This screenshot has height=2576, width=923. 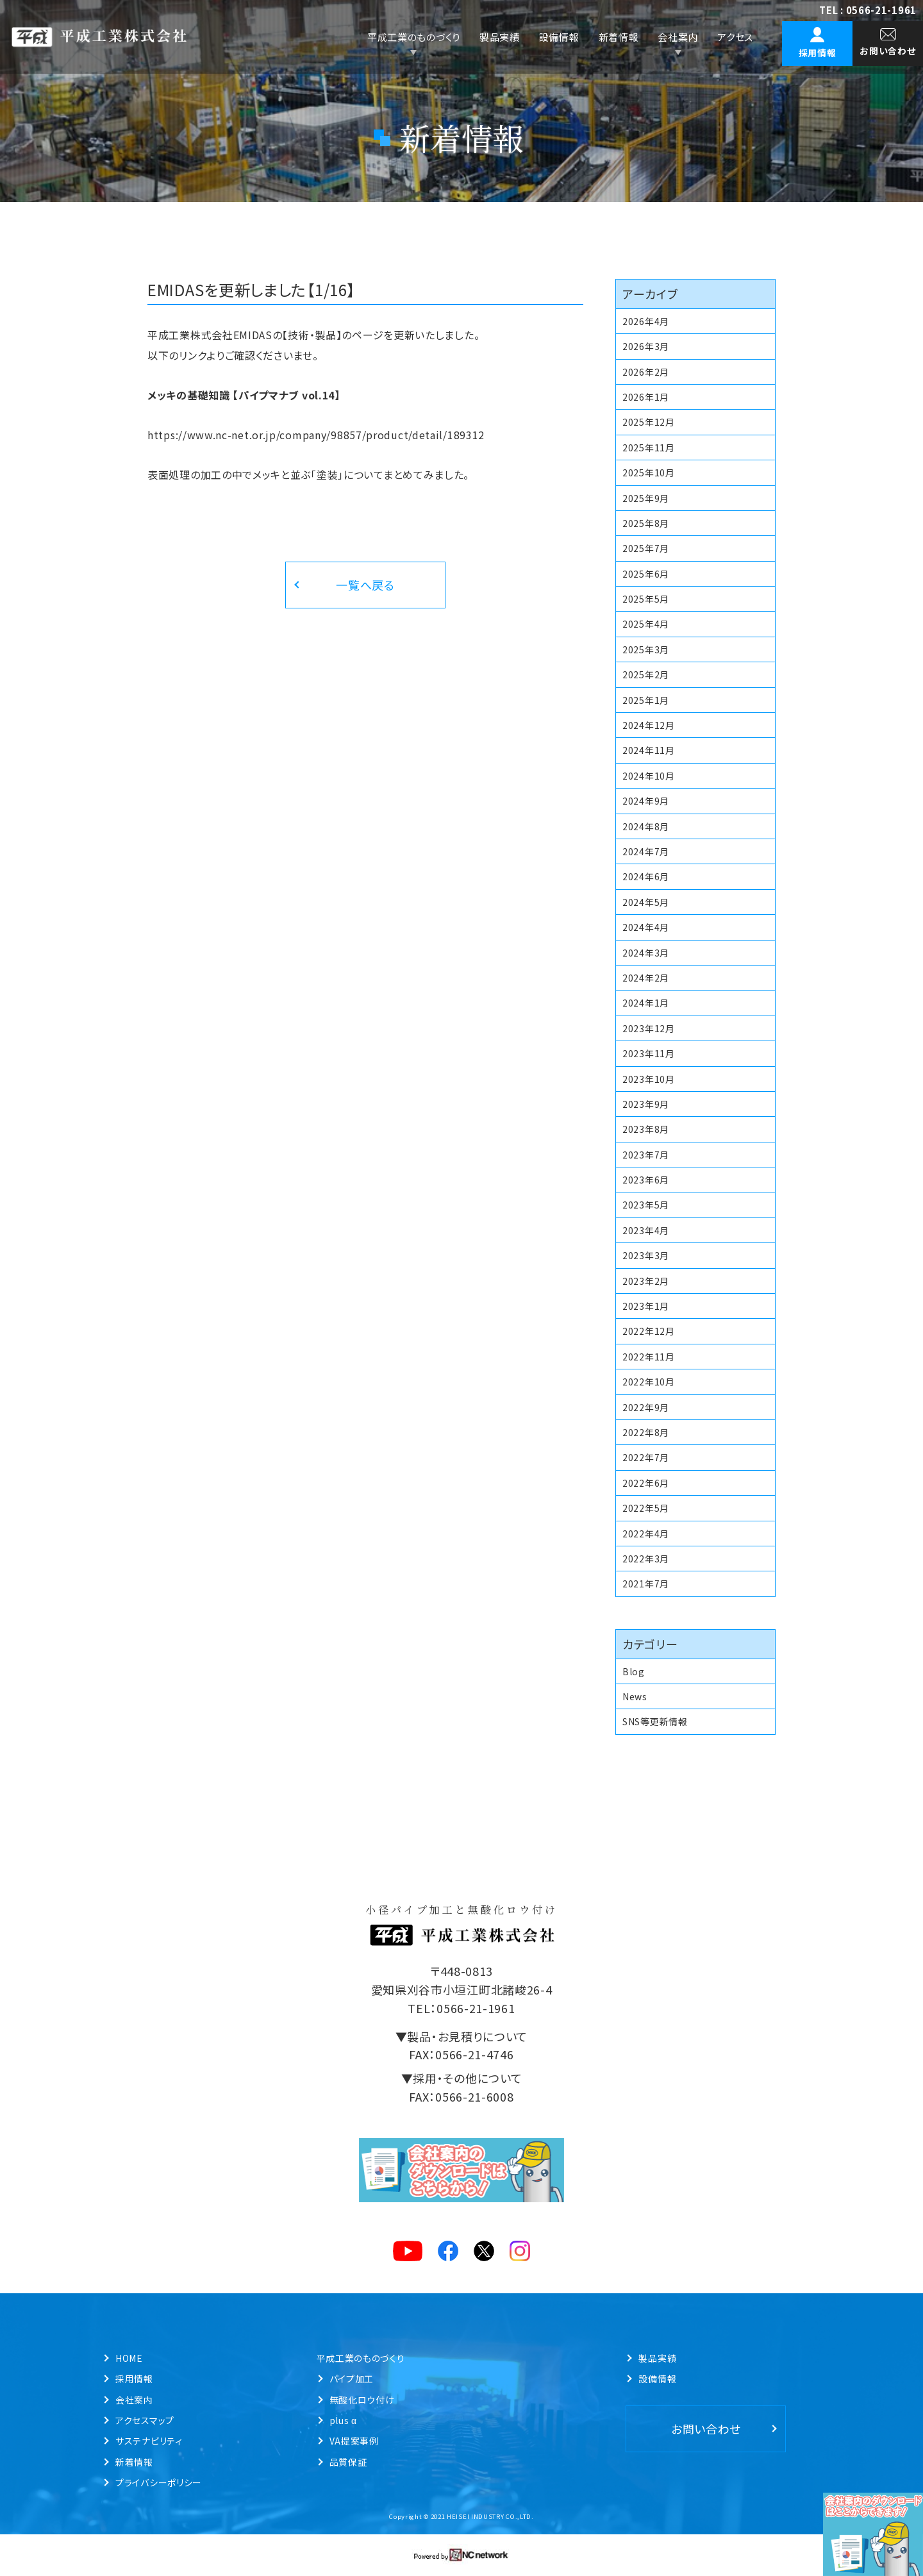 What do you see at coordinates (645, 800) in the screenshot?
I see `2024年9月` at bounding box center [645, 800].